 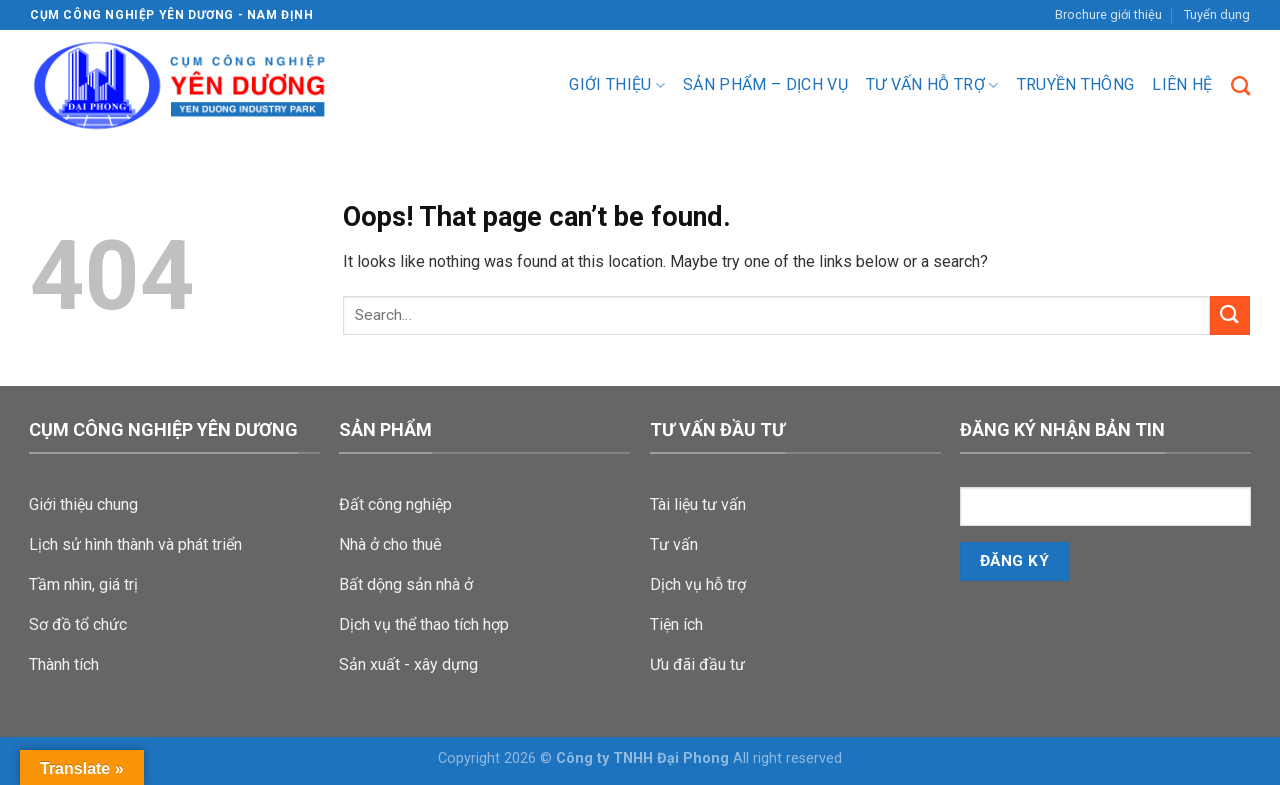 What do you see at coordinates (1230, 315) in the screenshot?
I see `[Submit]` at bounding box center [1230, 315].